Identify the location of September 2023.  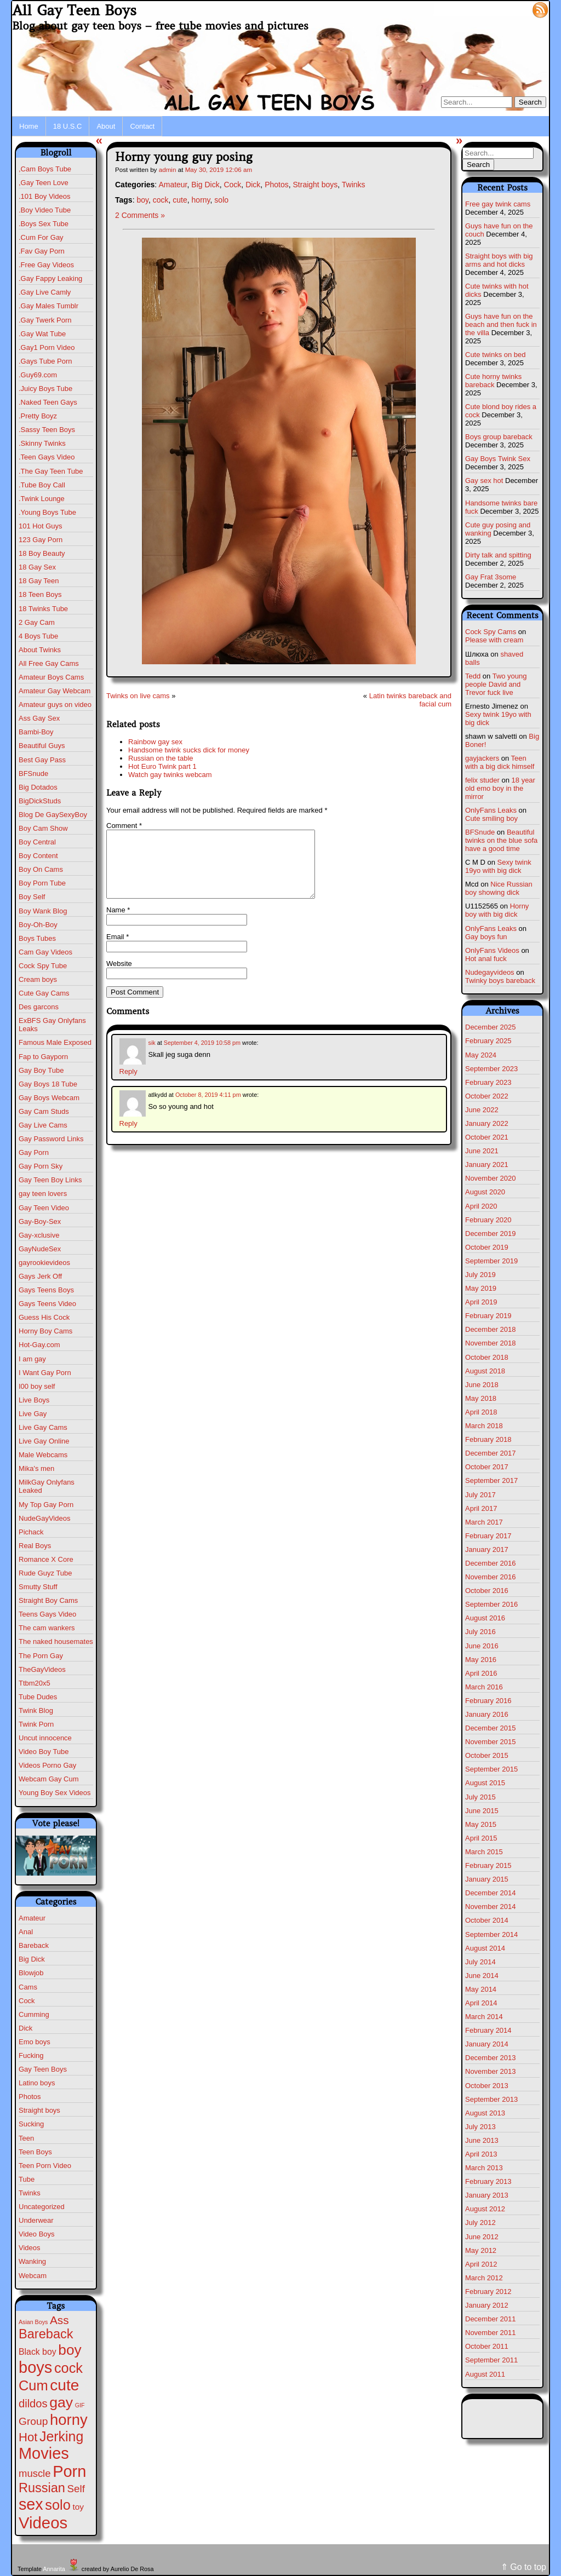
(491, 1069).